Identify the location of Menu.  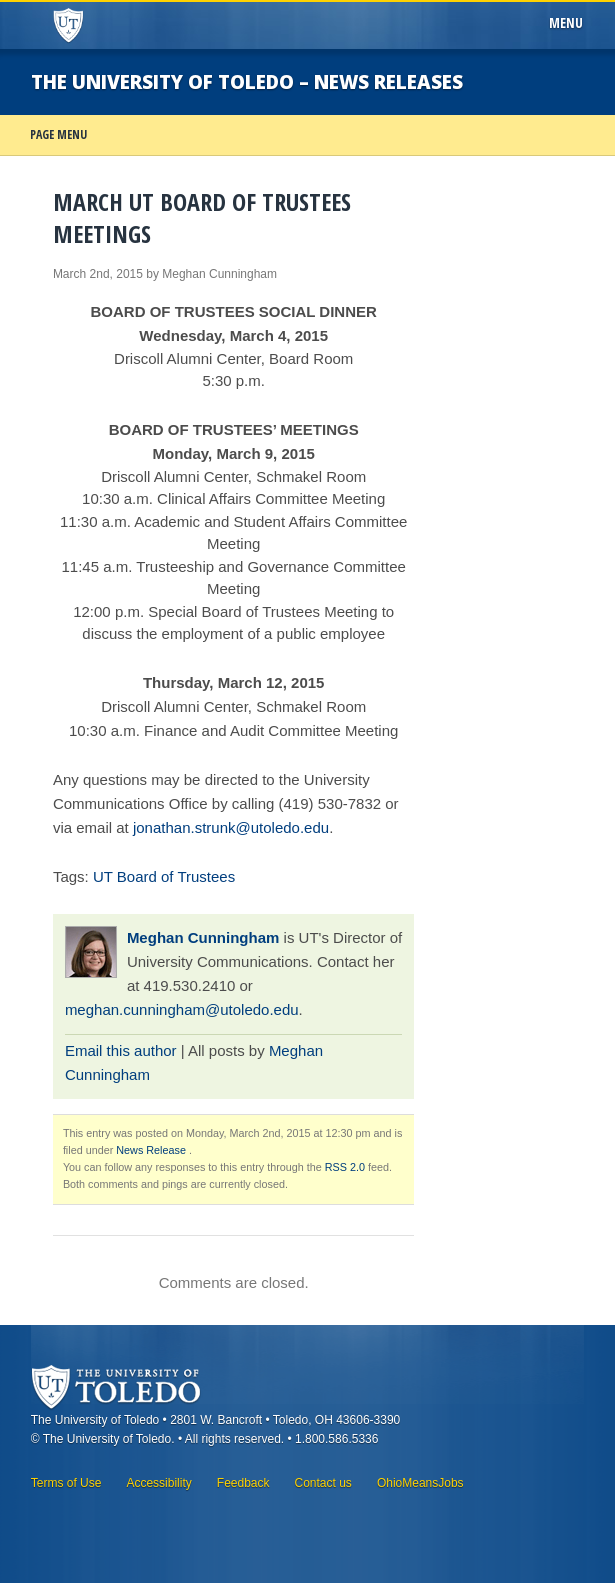
(569, 23).